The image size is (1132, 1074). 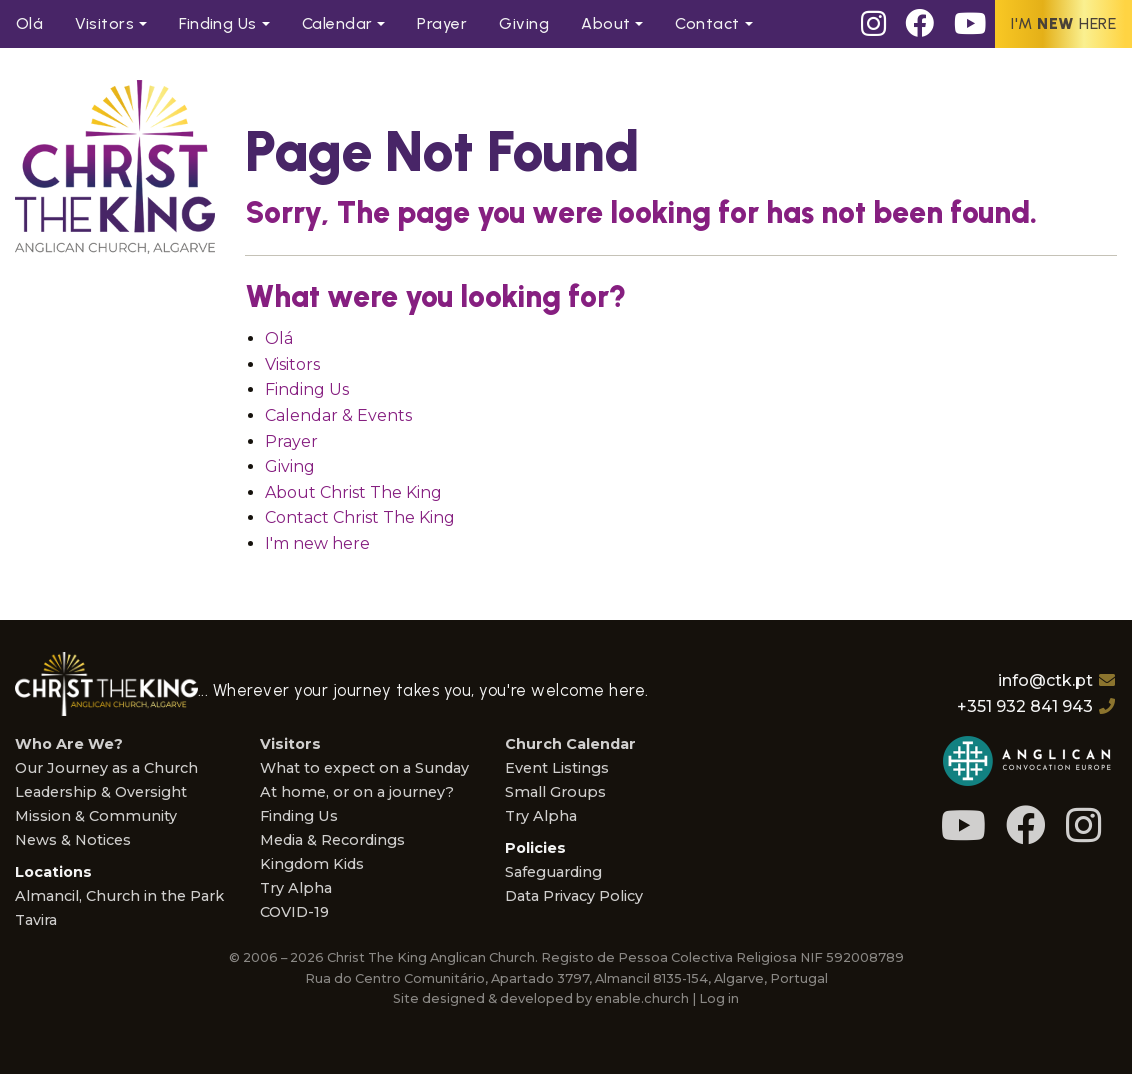 What do you see at coordinates (553, 872) in the screenshot?
I see `Safeguarding` at bounding box center [553, 872].